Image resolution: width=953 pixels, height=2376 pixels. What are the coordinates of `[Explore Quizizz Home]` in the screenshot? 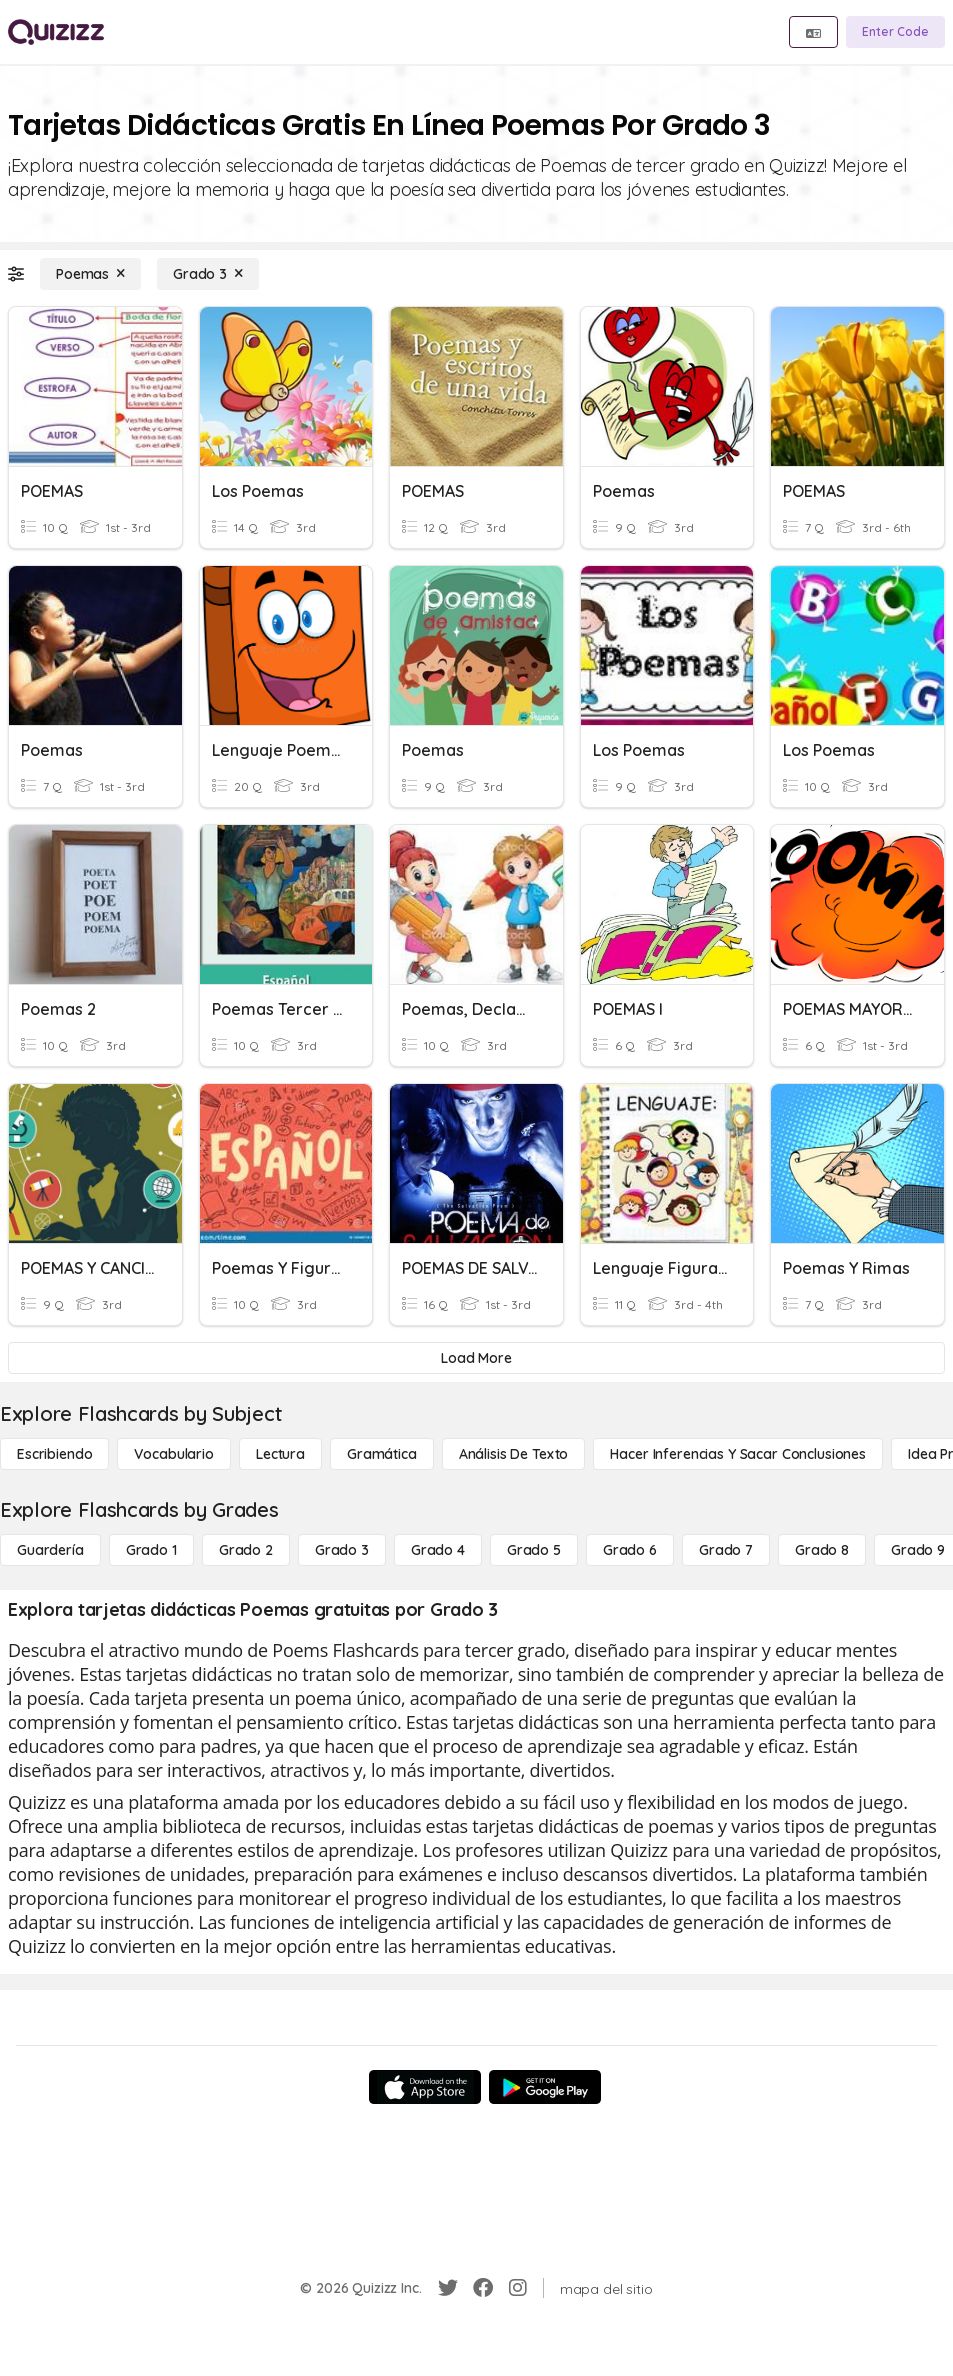 It's located at (56, 32).